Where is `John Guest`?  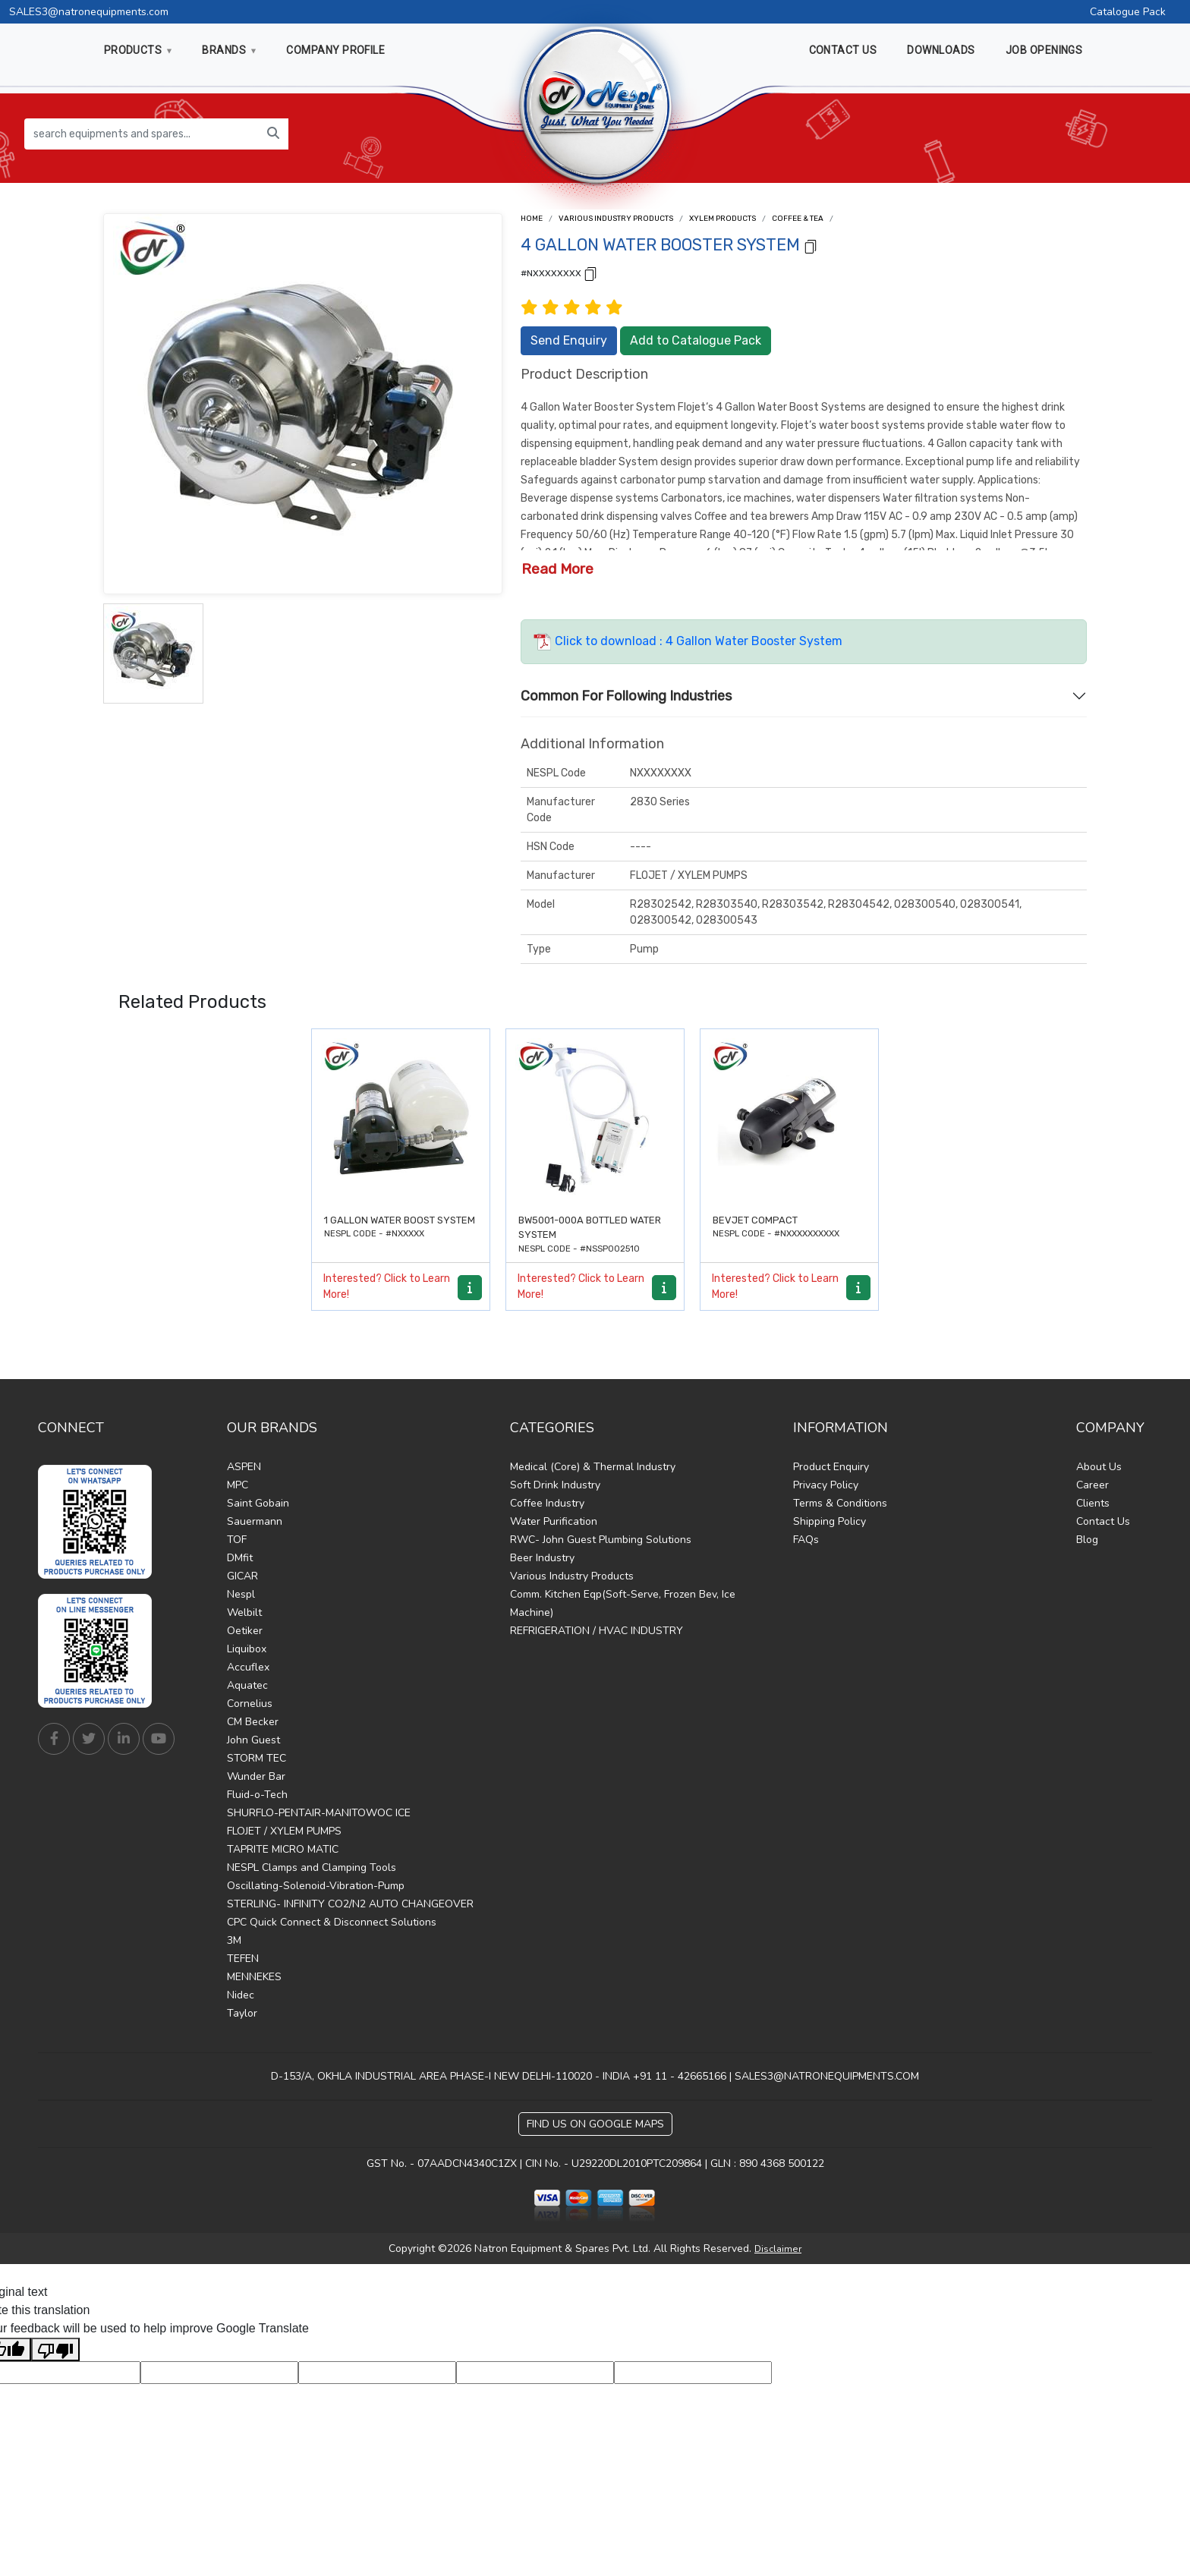 John Guest is located at coordinates (253, 1740).